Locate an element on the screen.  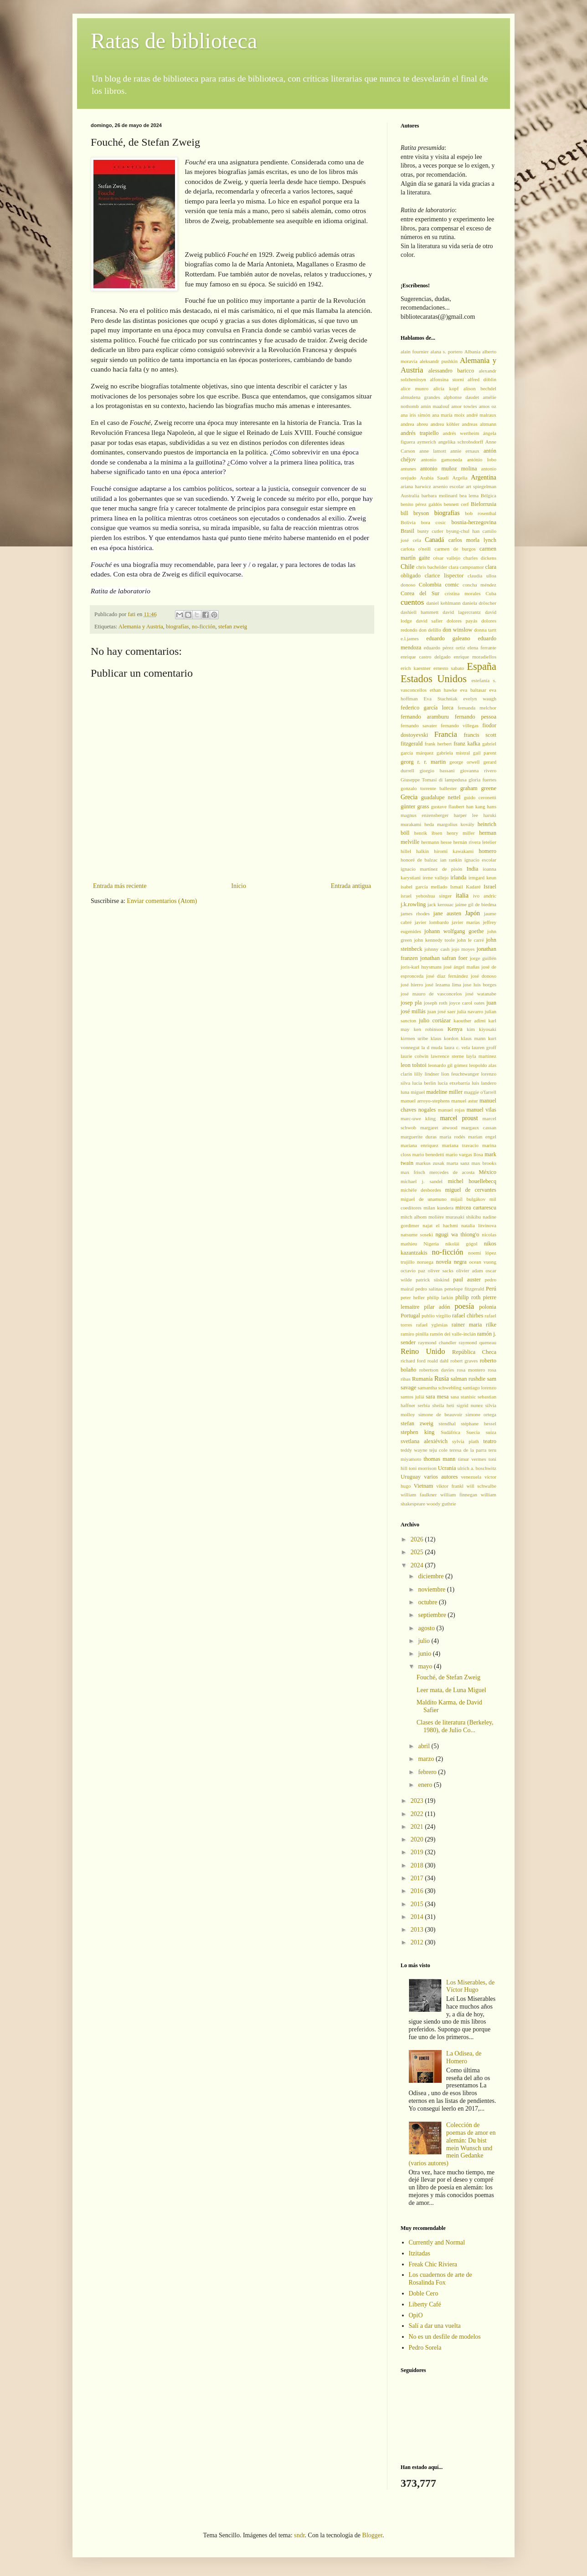
ramón del valle-inclán is located at coordinates (453, 1333).